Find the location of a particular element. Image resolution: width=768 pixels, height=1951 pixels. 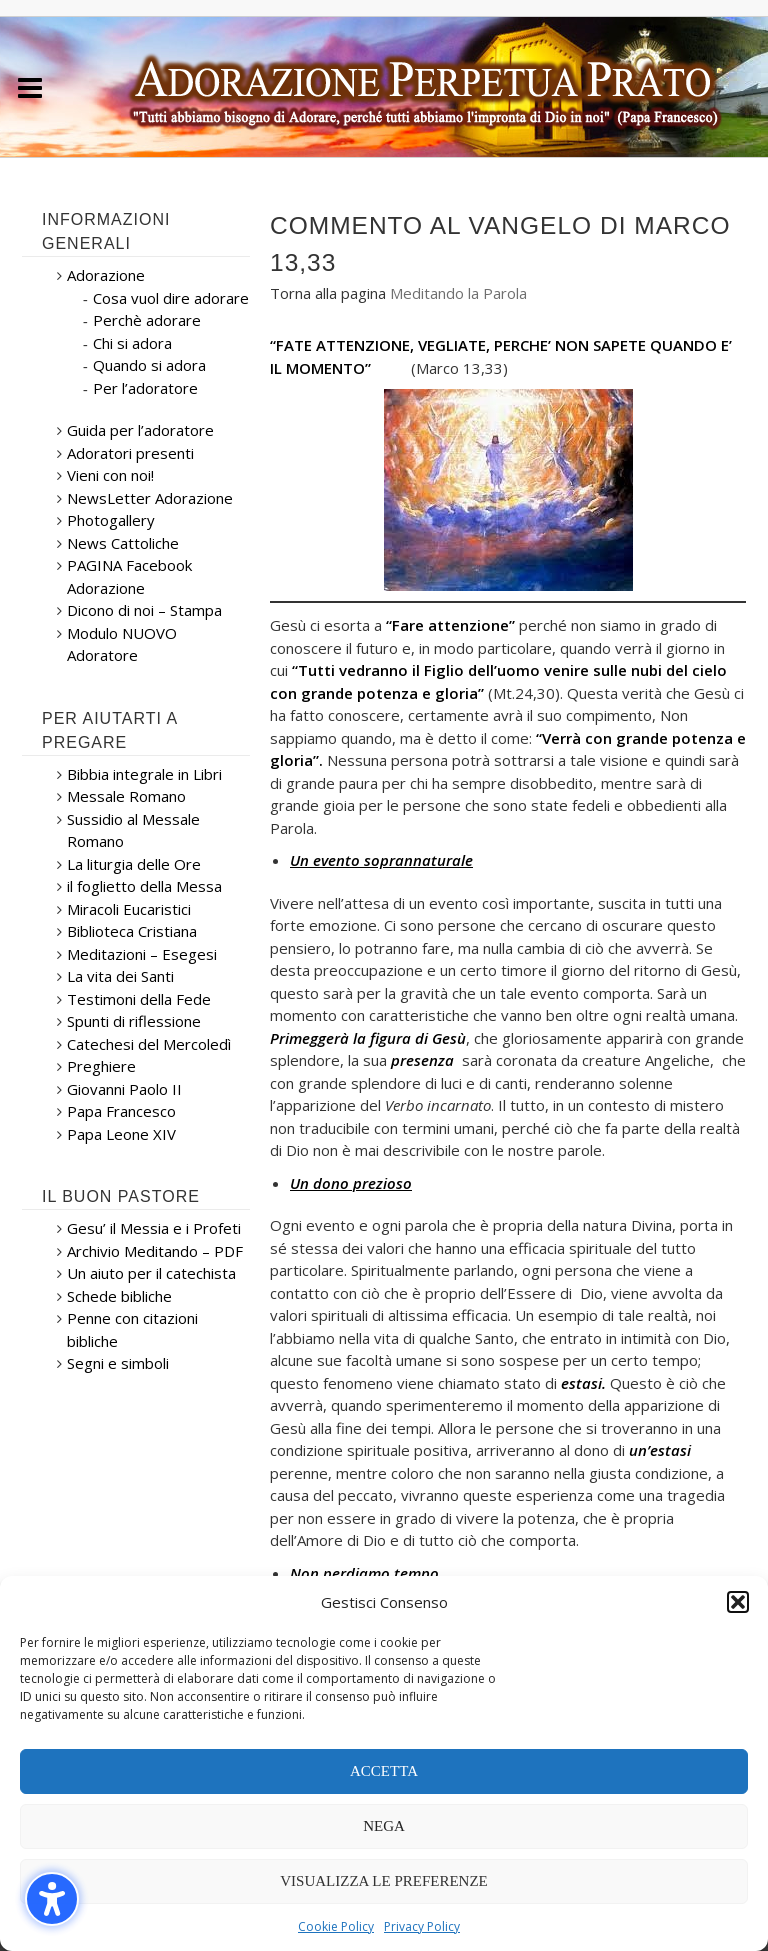

Catechesi del Mercoledì is located at coordinates (149, 1044).